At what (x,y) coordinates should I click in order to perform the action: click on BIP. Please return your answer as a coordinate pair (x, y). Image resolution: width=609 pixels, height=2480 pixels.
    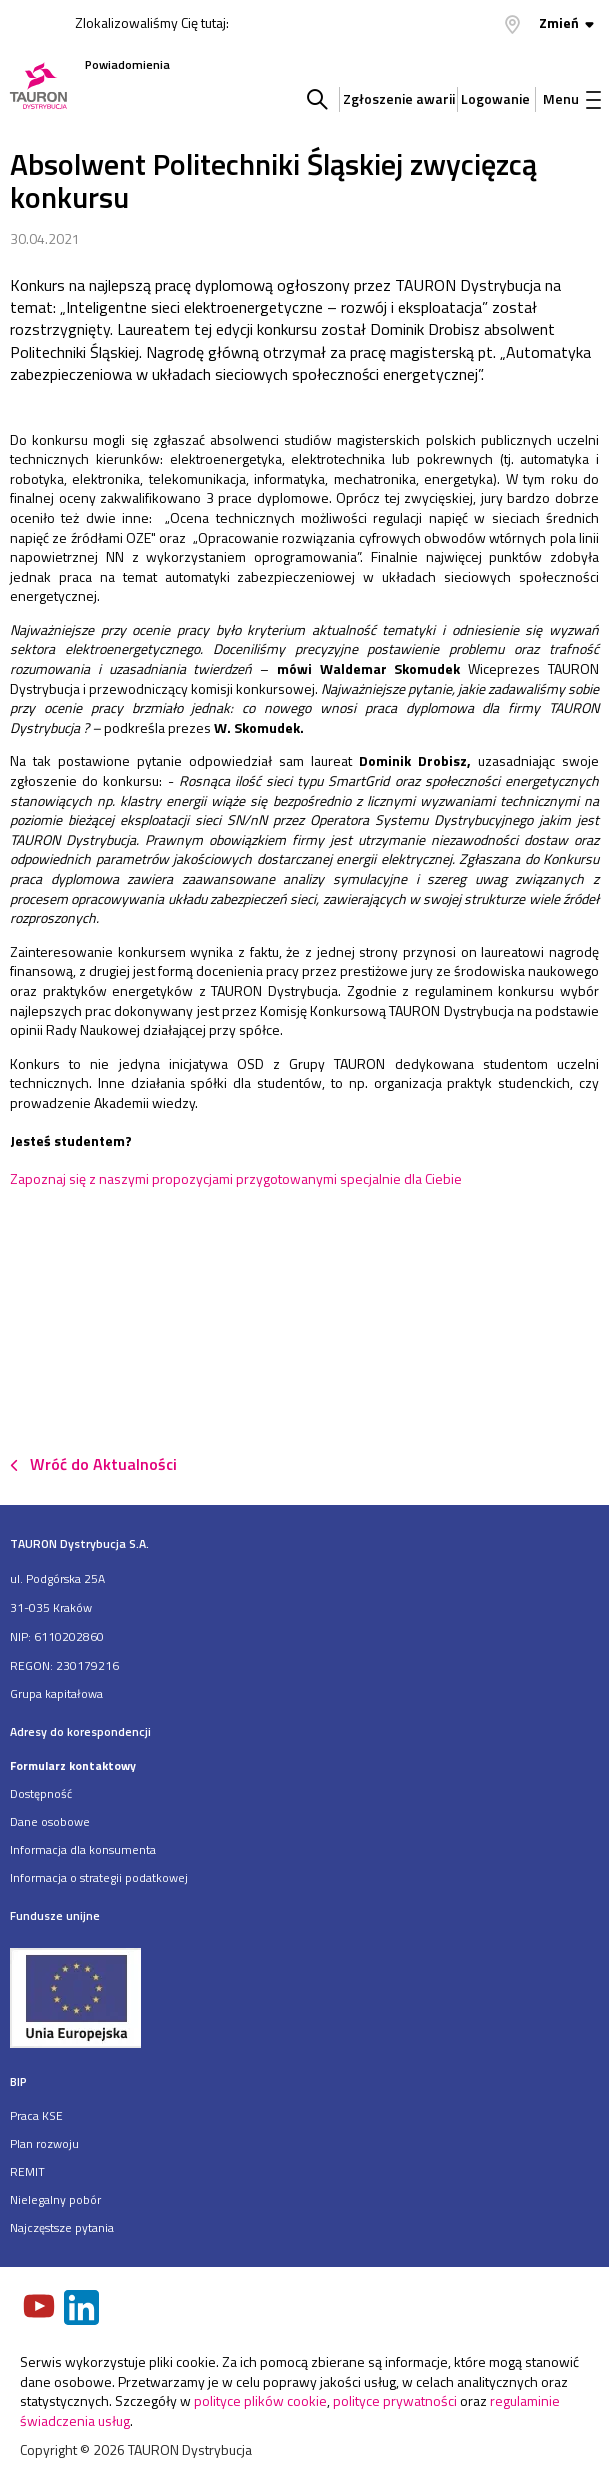
    Looking at the image, I should click on (18, 2081).